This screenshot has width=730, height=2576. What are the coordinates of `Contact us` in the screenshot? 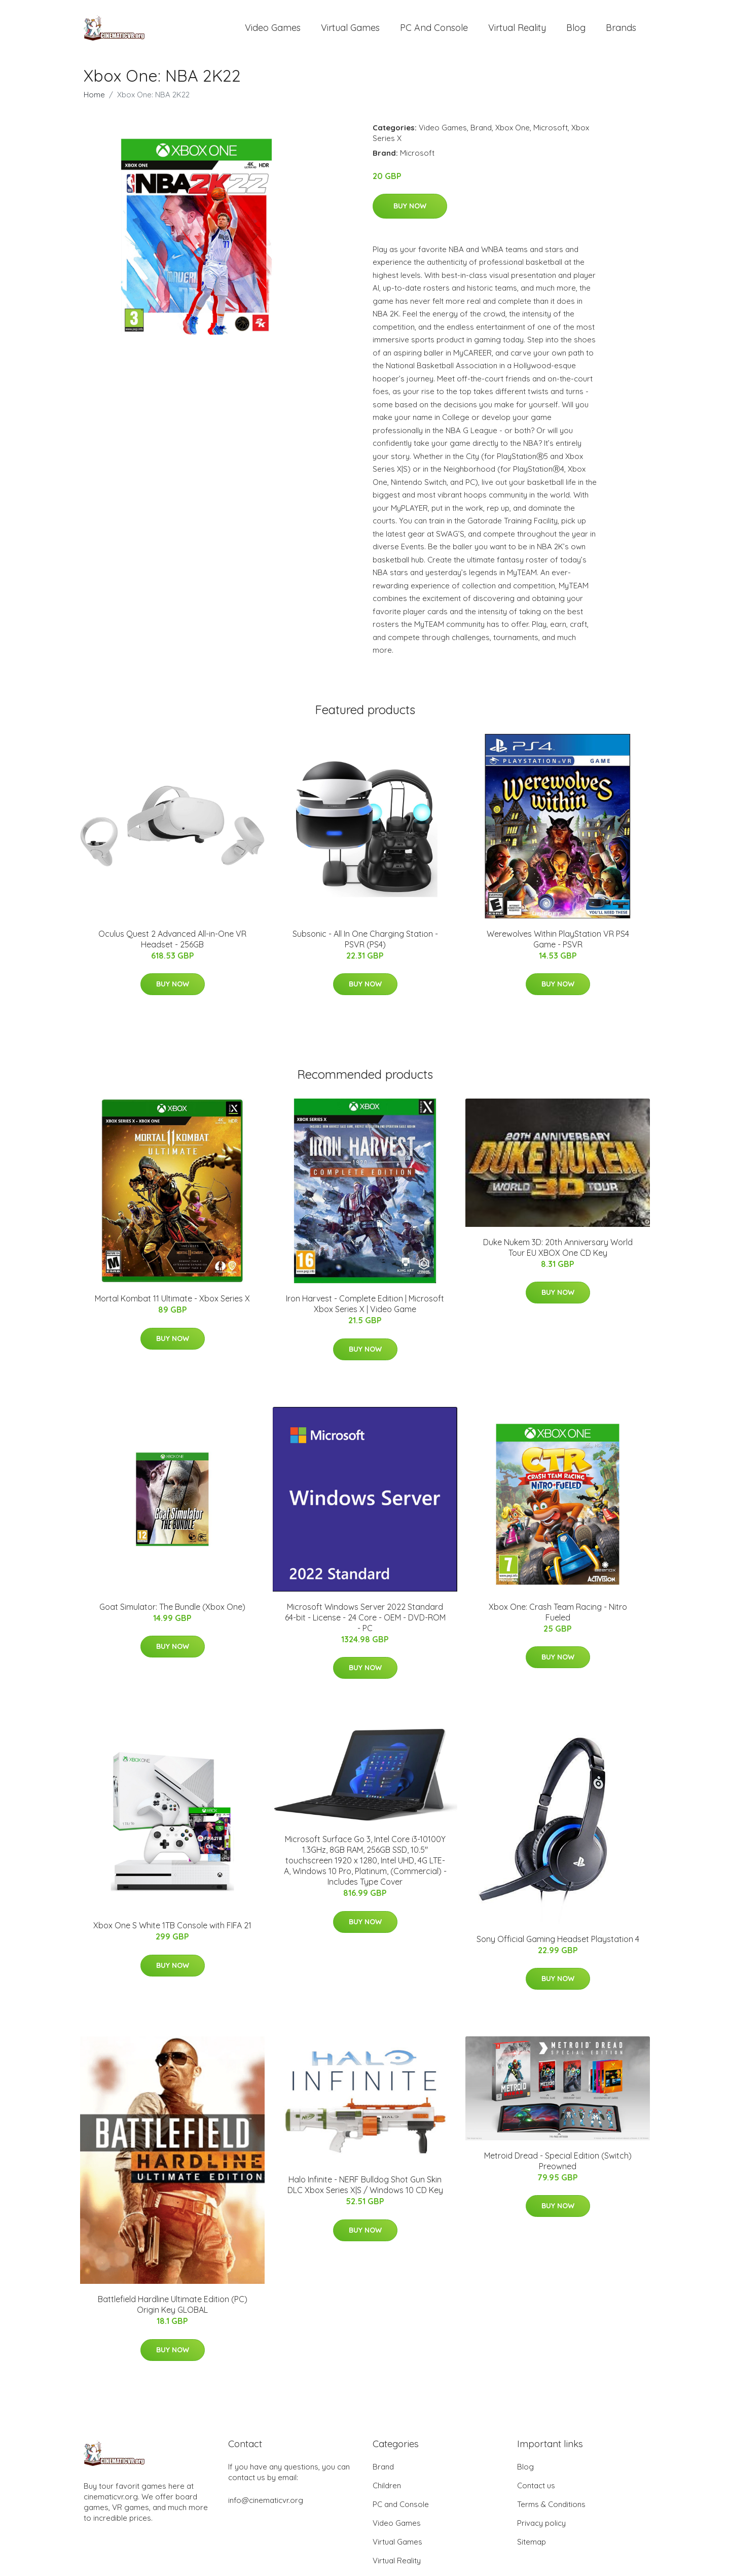 It's located at (536, 2490).